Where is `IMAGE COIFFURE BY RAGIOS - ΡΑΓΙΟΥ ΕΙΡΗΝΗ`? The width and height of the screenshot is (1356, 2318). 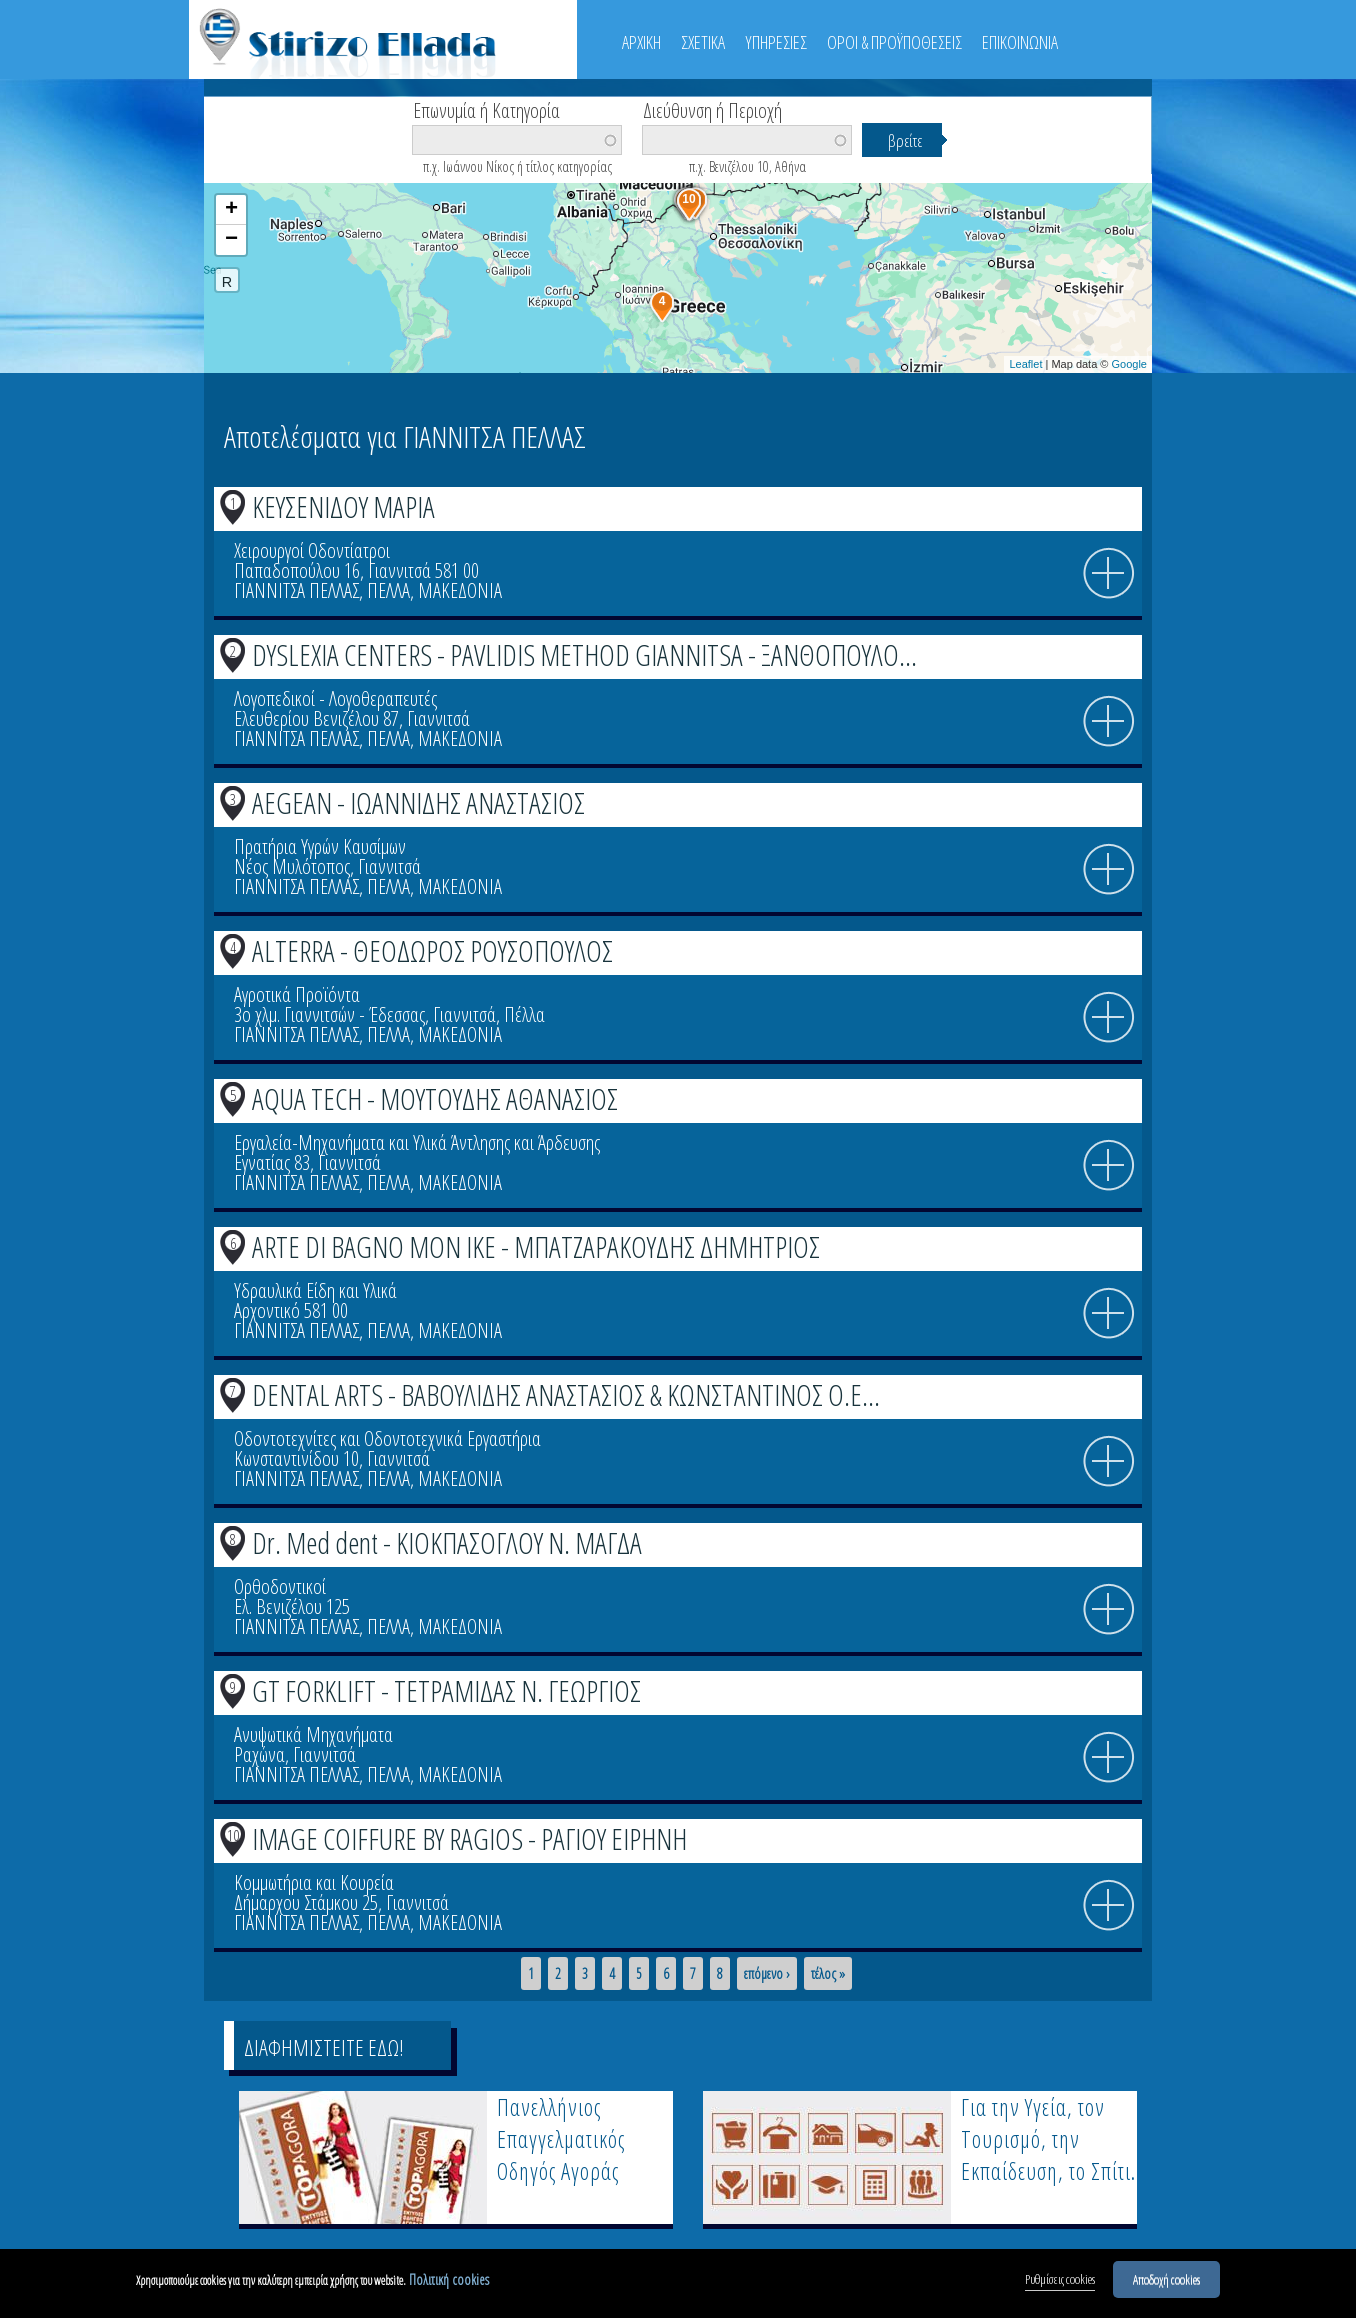
IMAGE COIFFURE BY RAGIOS - ΡΑΓΙΟΥ ΕΙΡΗΝΗ is located at coordinates (469, 1838).